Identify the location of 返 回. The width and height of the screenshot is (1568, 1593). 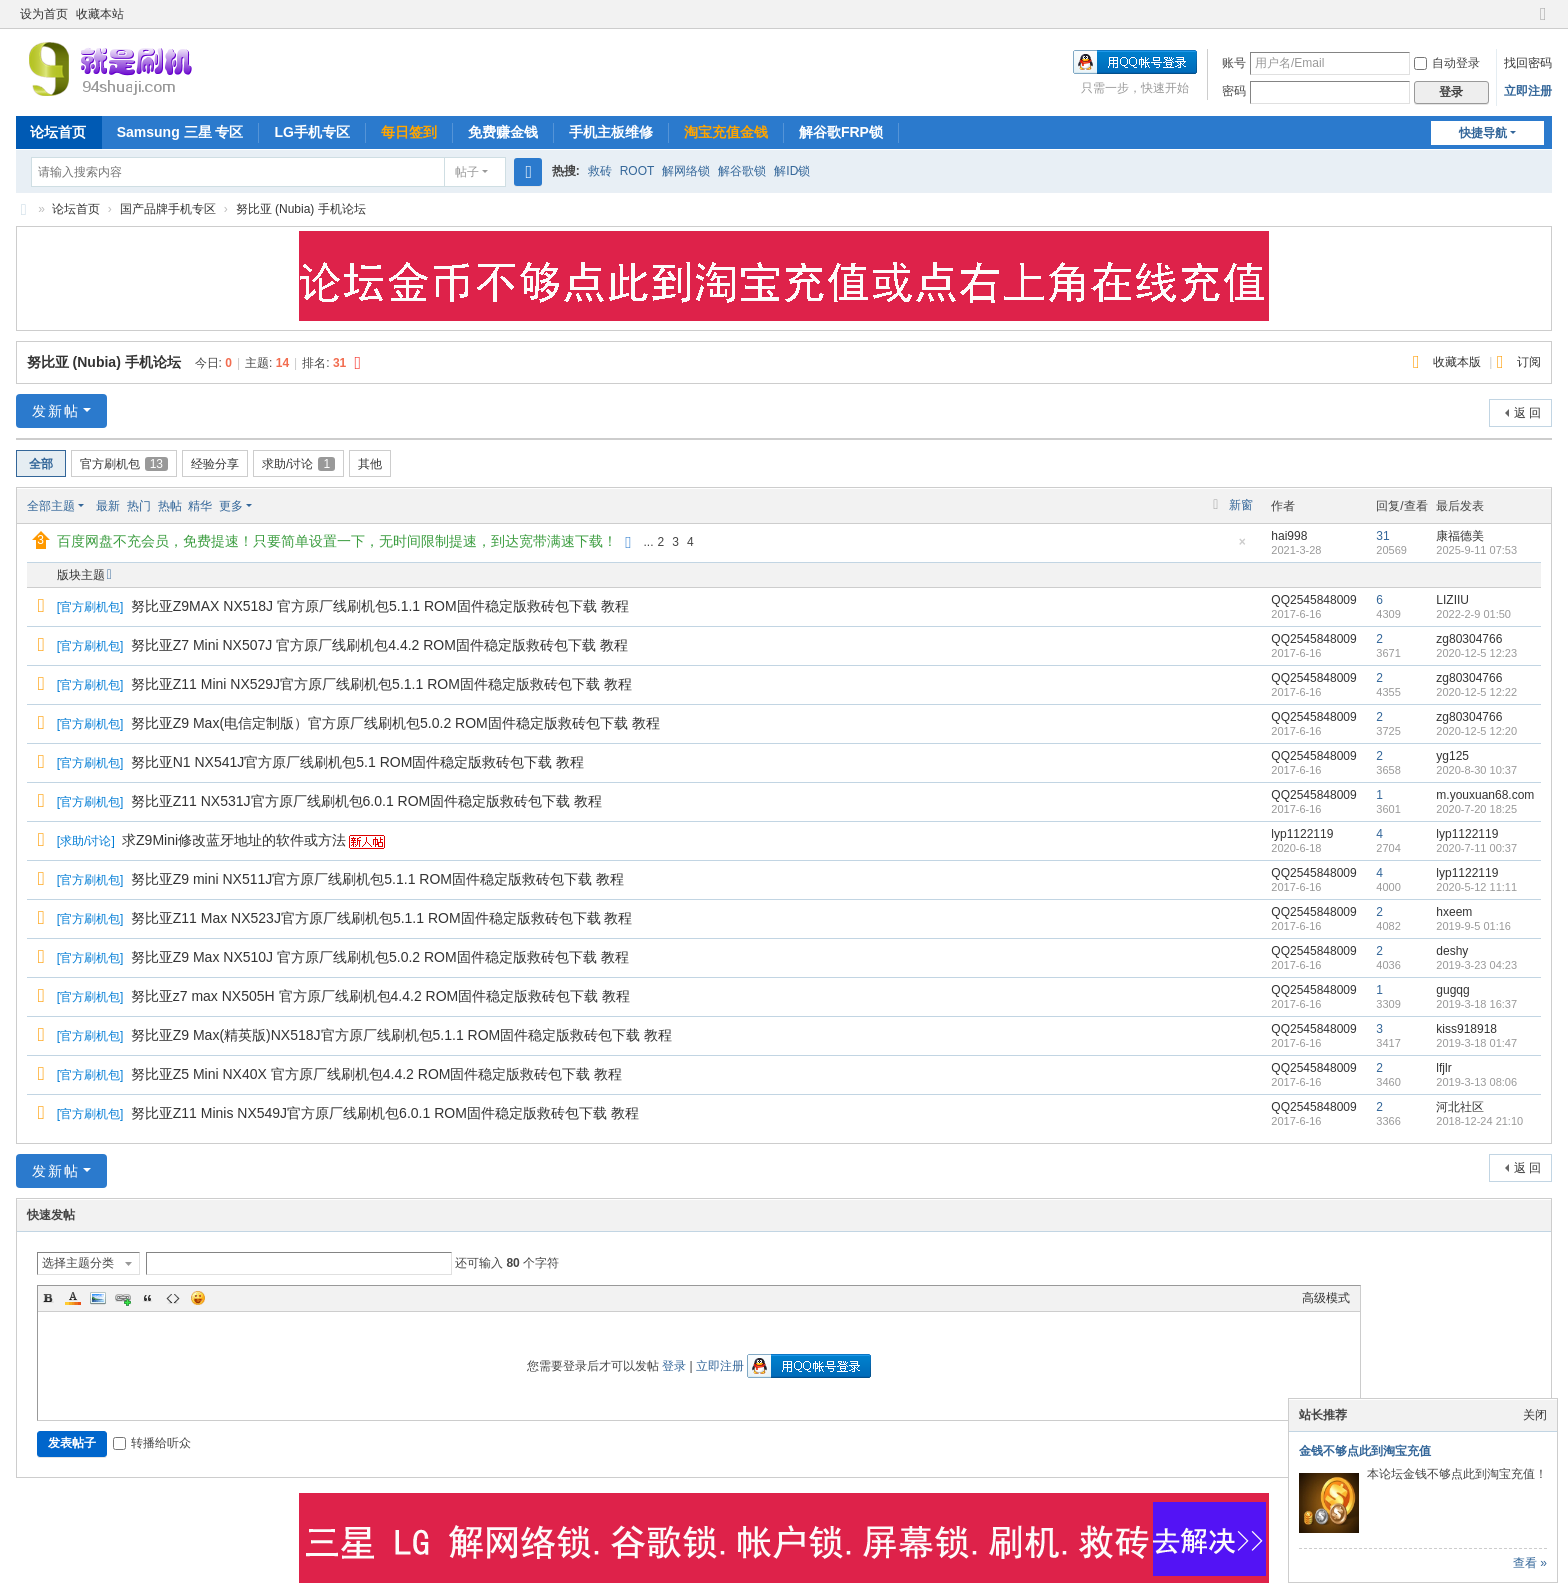
(1527, 413).